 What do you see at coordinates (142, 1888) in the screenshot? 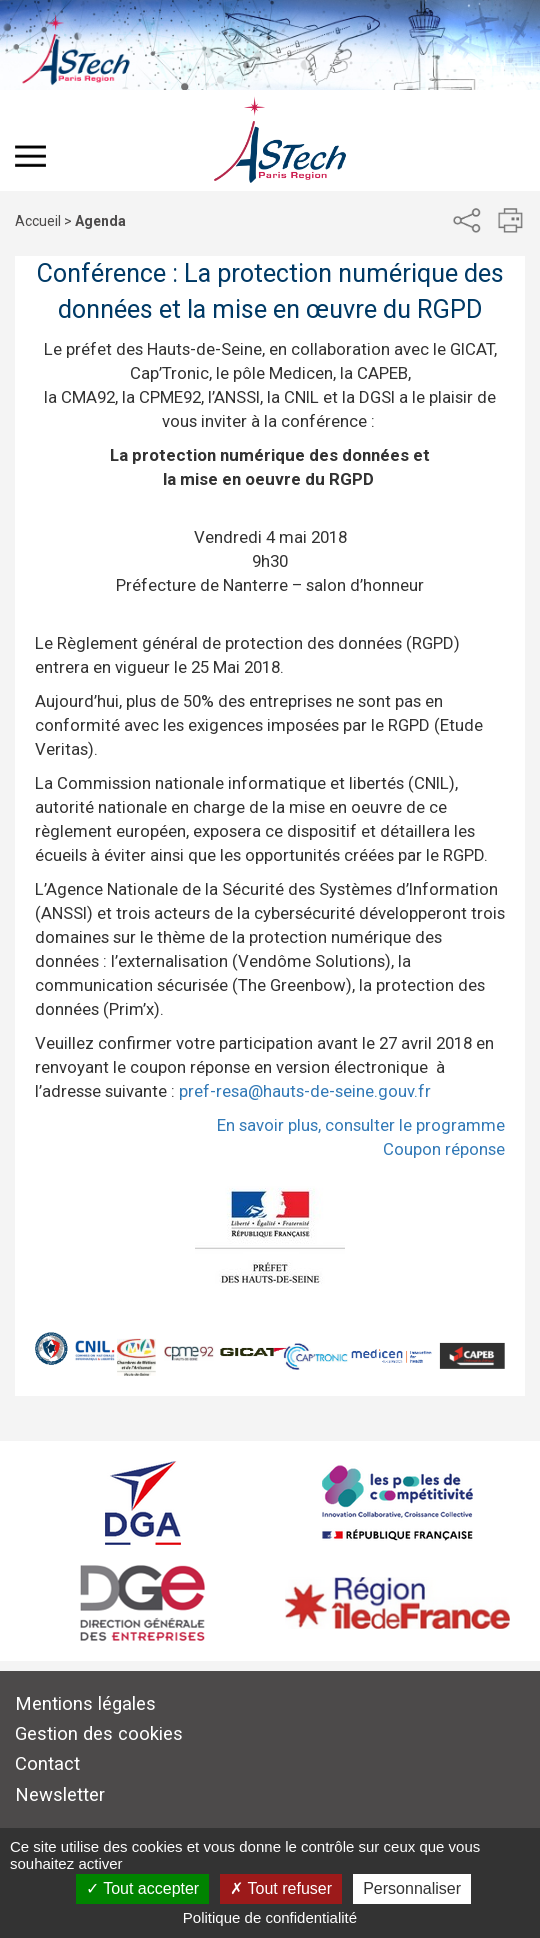
I see `Tout accepter` at bounding box center [142, 1888].